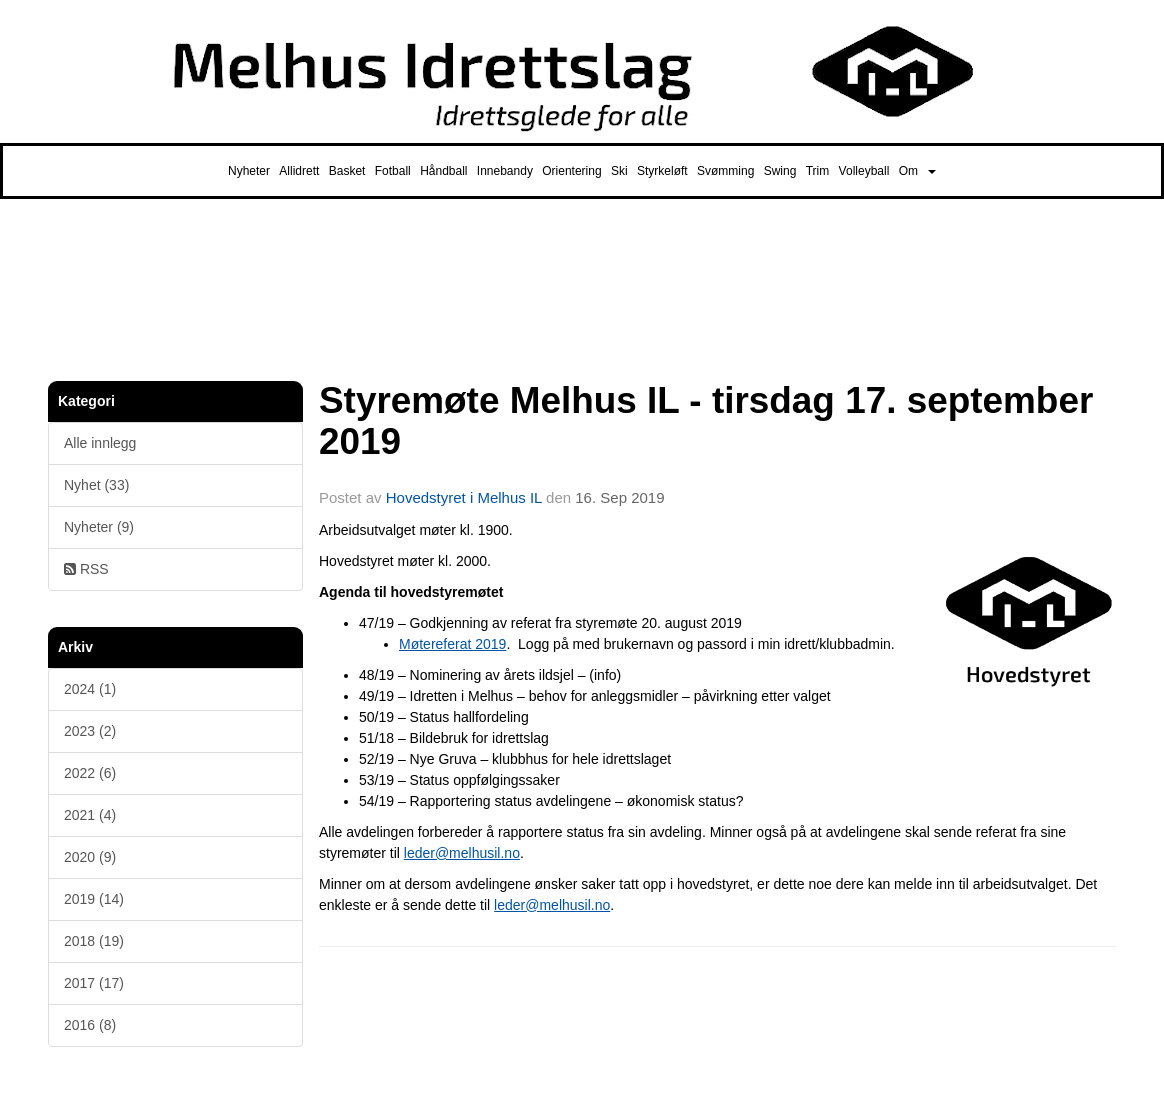 This screenshot has width=1164, height=1099. What do you see at coordinates (393, 171) in the screenshot?
I see `Fotball` at bounding box center [393, 171].